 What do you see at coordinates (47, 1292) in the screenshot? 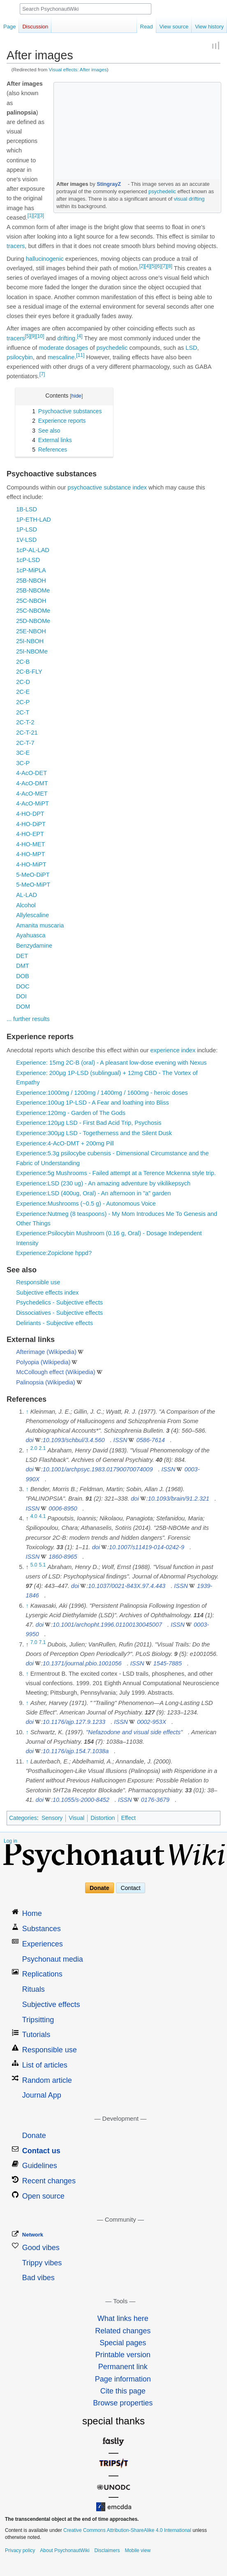
I see `Subjective effects index` at bounding box center [47, 1292].